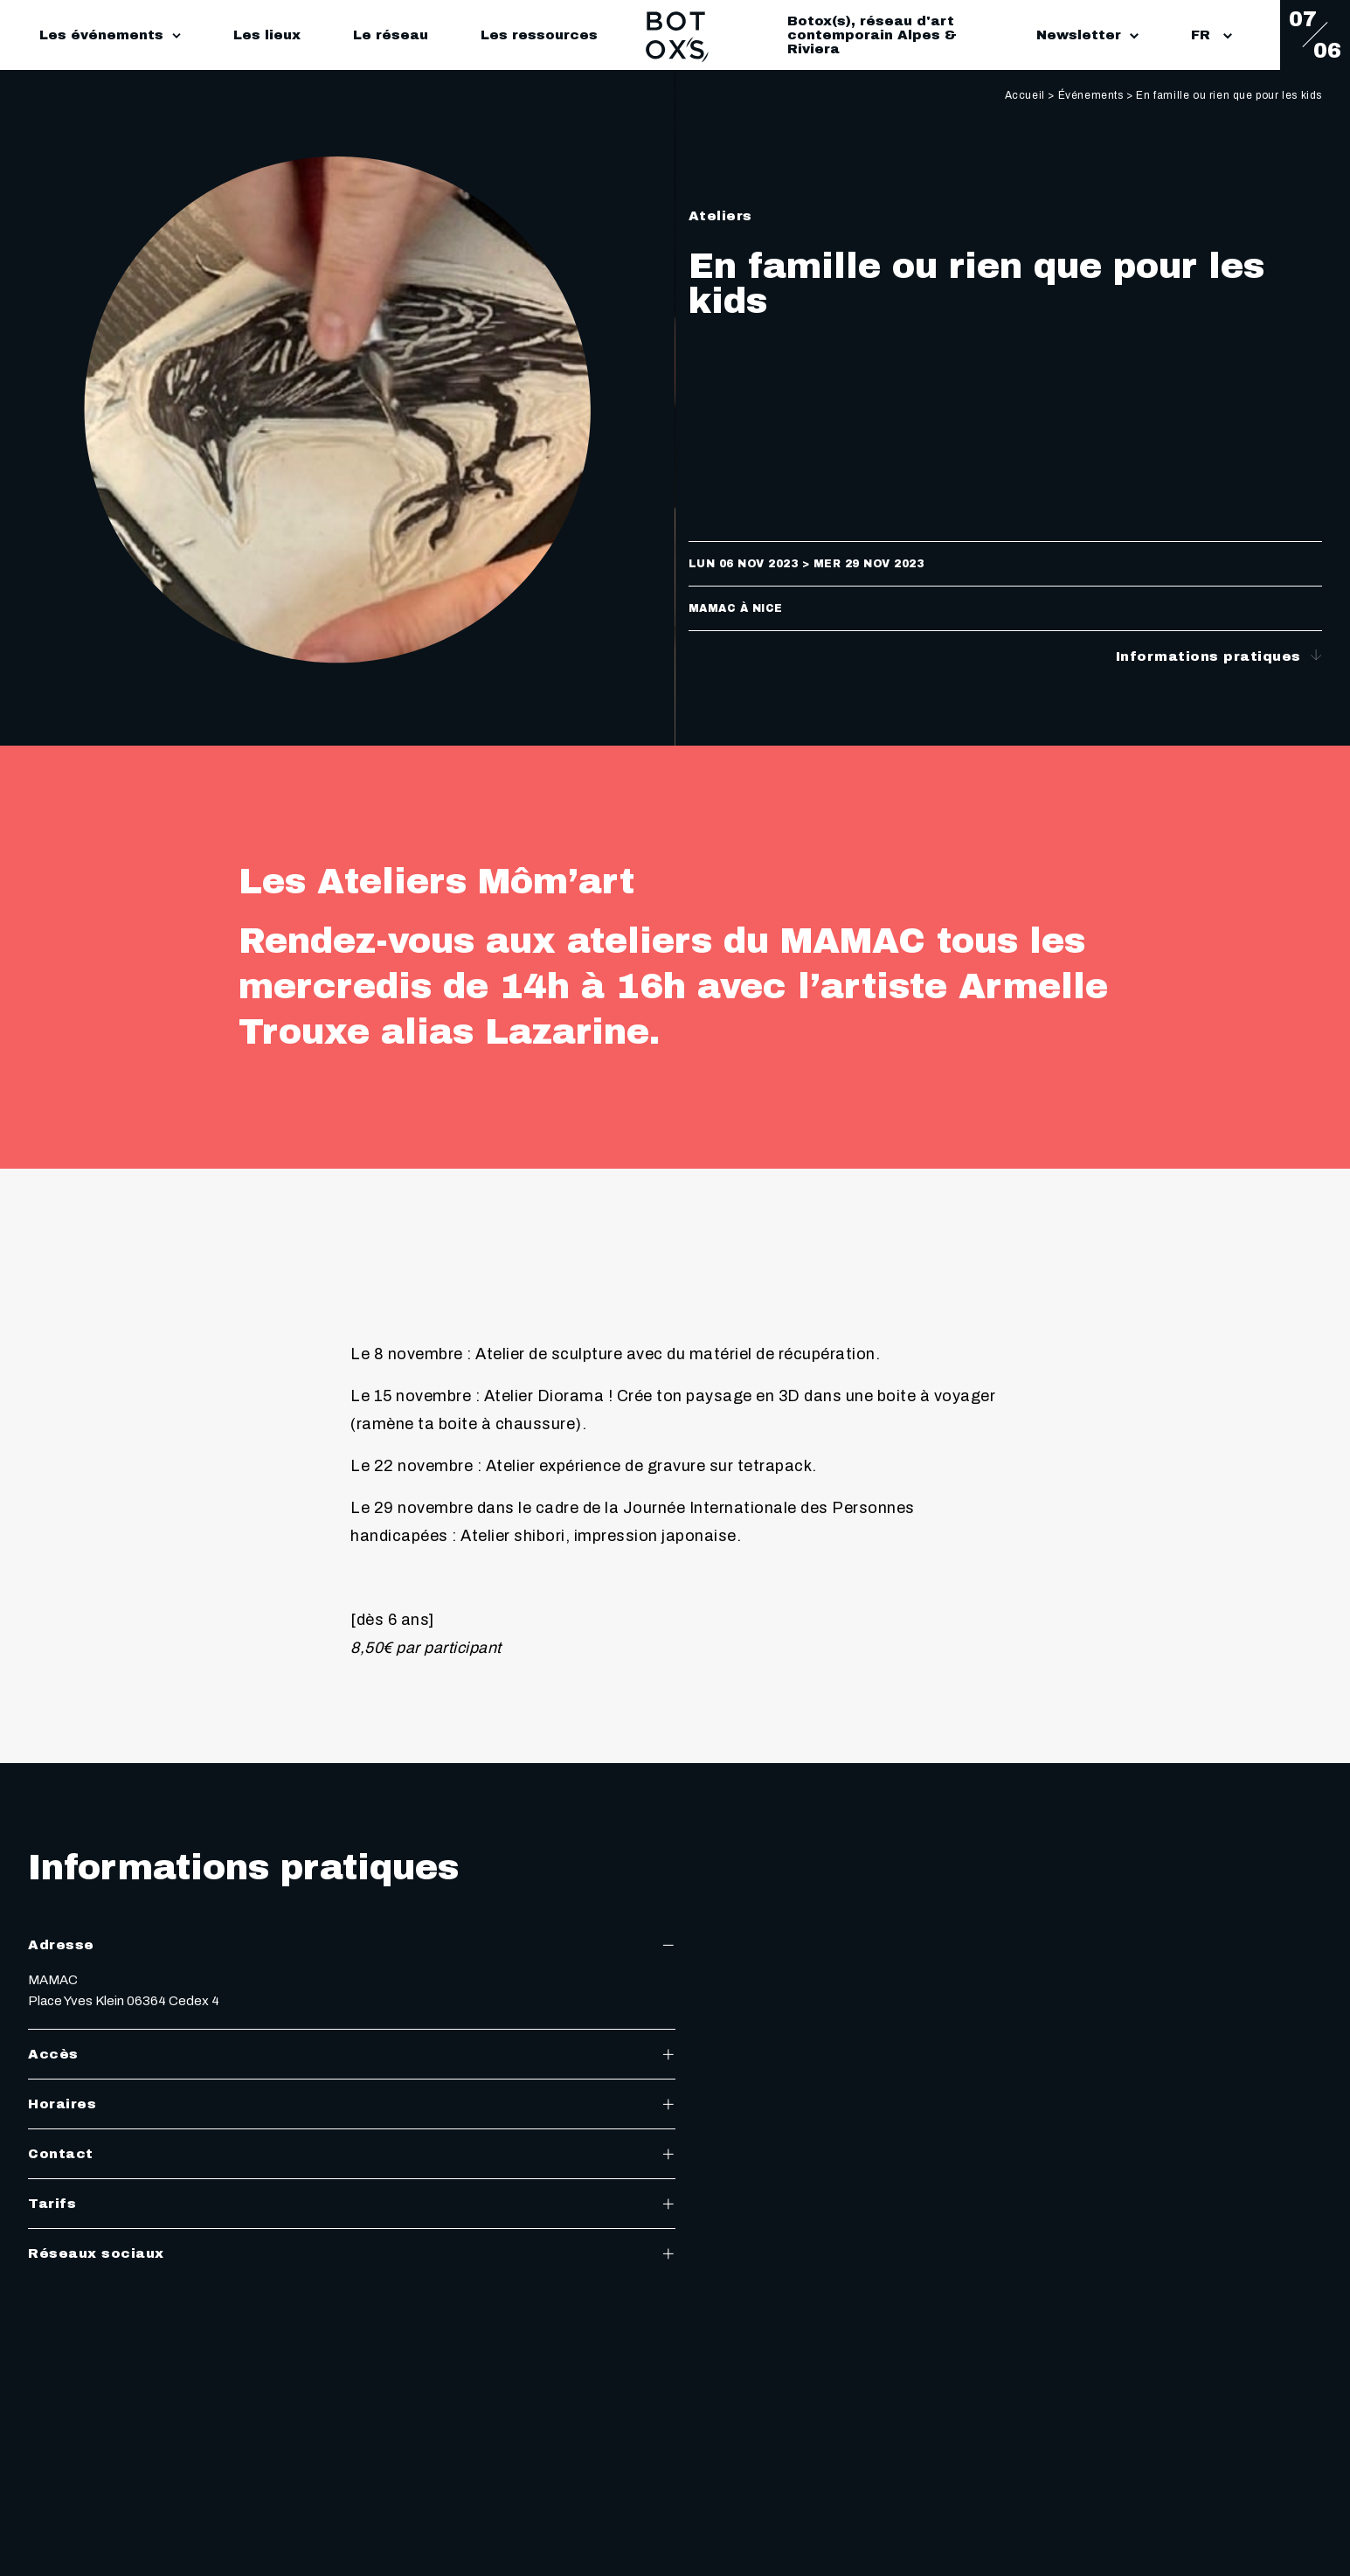 This screenshot has height=2576, width=1350. What do you see at coordinates (101, 35) in the screenshot?
I see `Les événements` at bounding box center [101, 35].